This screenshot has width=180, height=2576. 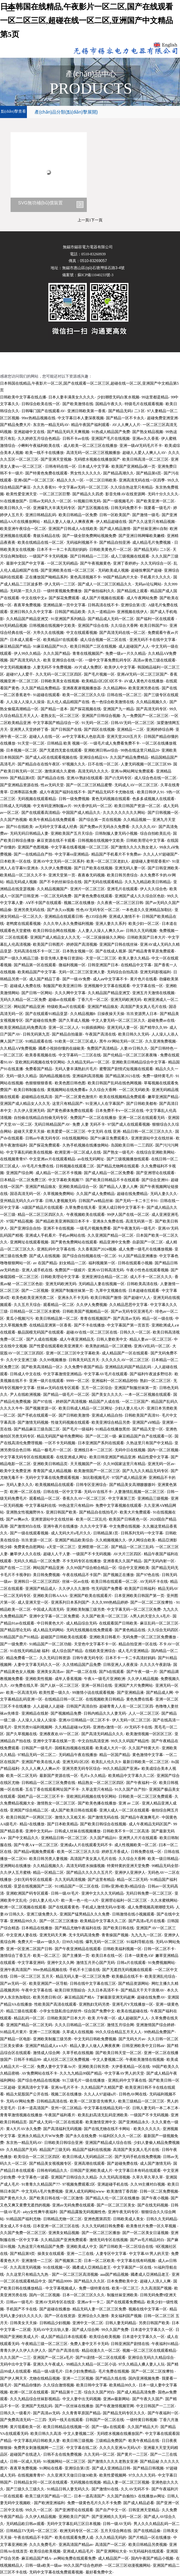 What do you see at coordinates (105, 584) in the screenshot?
I see `国产成人一区二区三区精品久久` at bounding box center [105, 584].